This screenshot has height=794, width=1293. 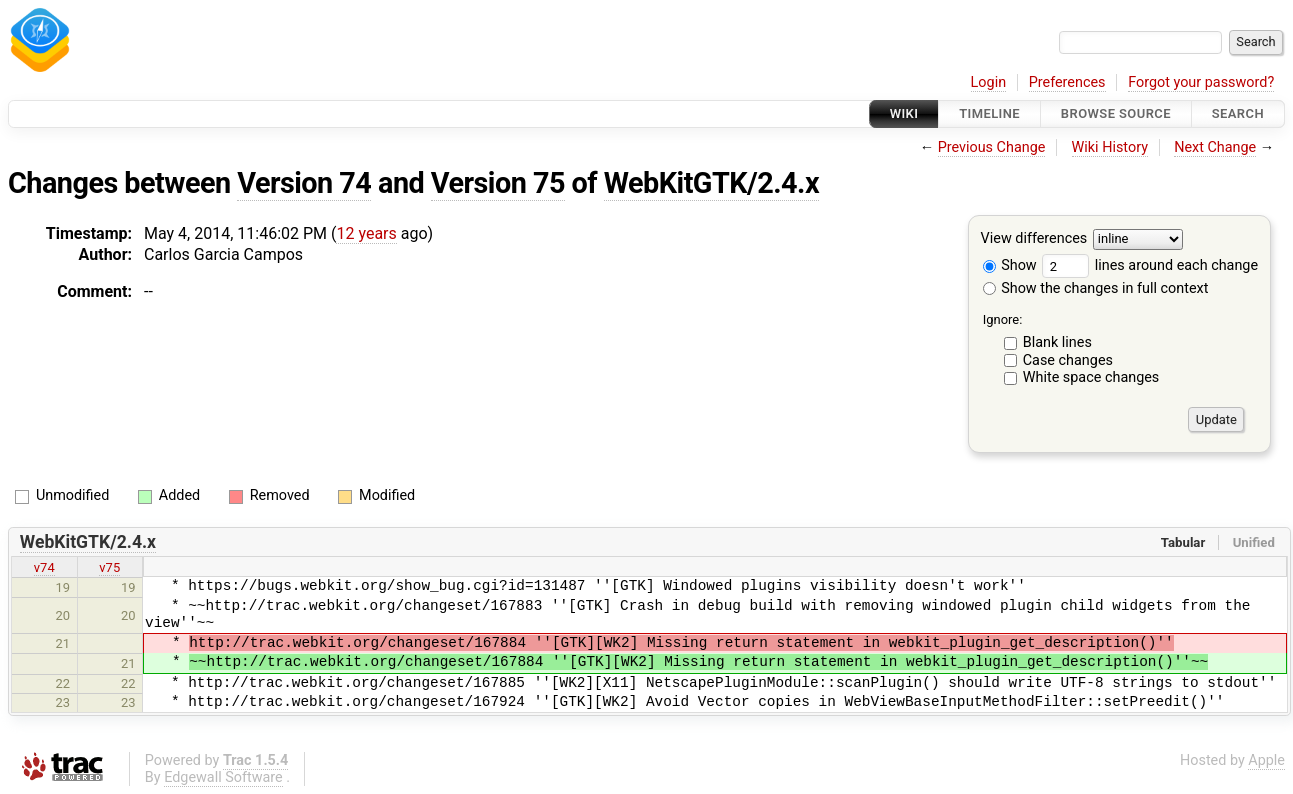 I want to click on Wiki History, so click(x=1110, y=147).